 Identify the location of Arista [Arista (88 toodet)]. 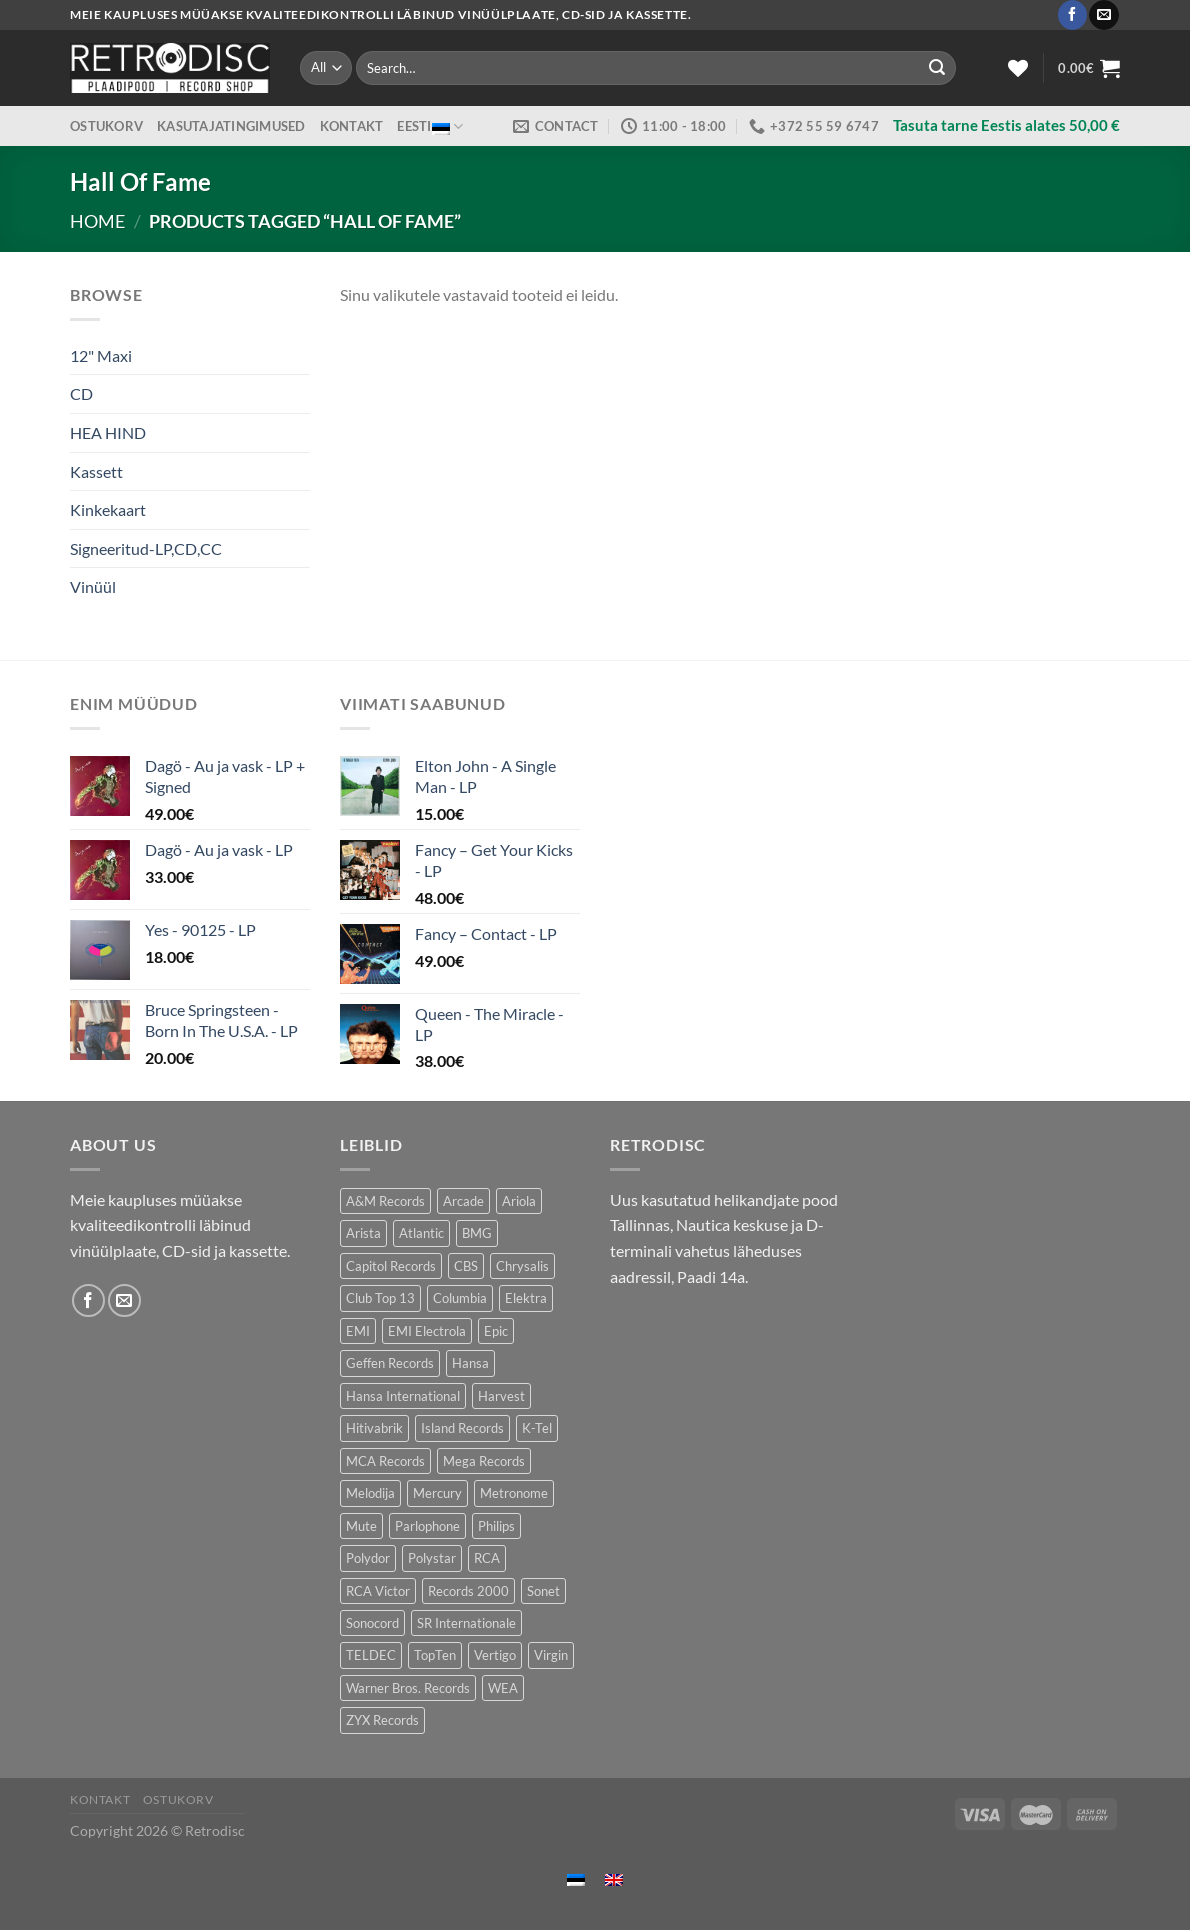
(363, 1233).